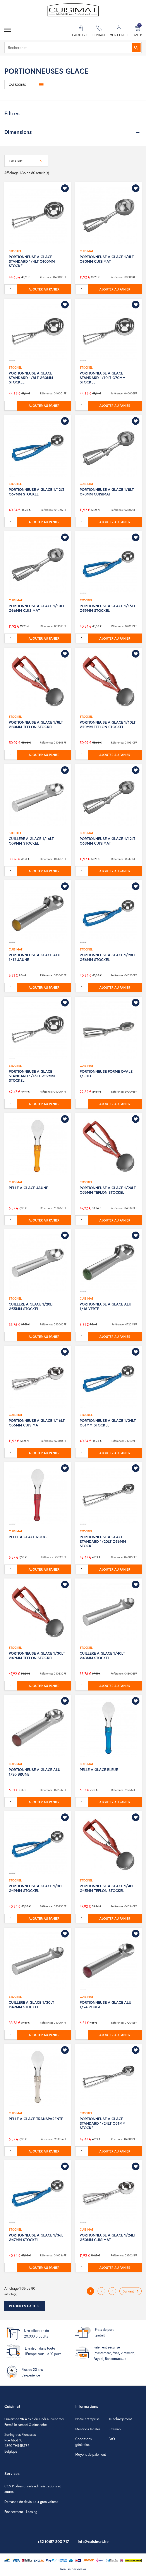 The height and width of the screenshot is (2576, 146). Describe the element at coordinates (108, 724) in the screenshot. I see `PORTIONNEUSE A GLACE 1/10LT Ø70MM TEFLON STOCKEL` at that location.